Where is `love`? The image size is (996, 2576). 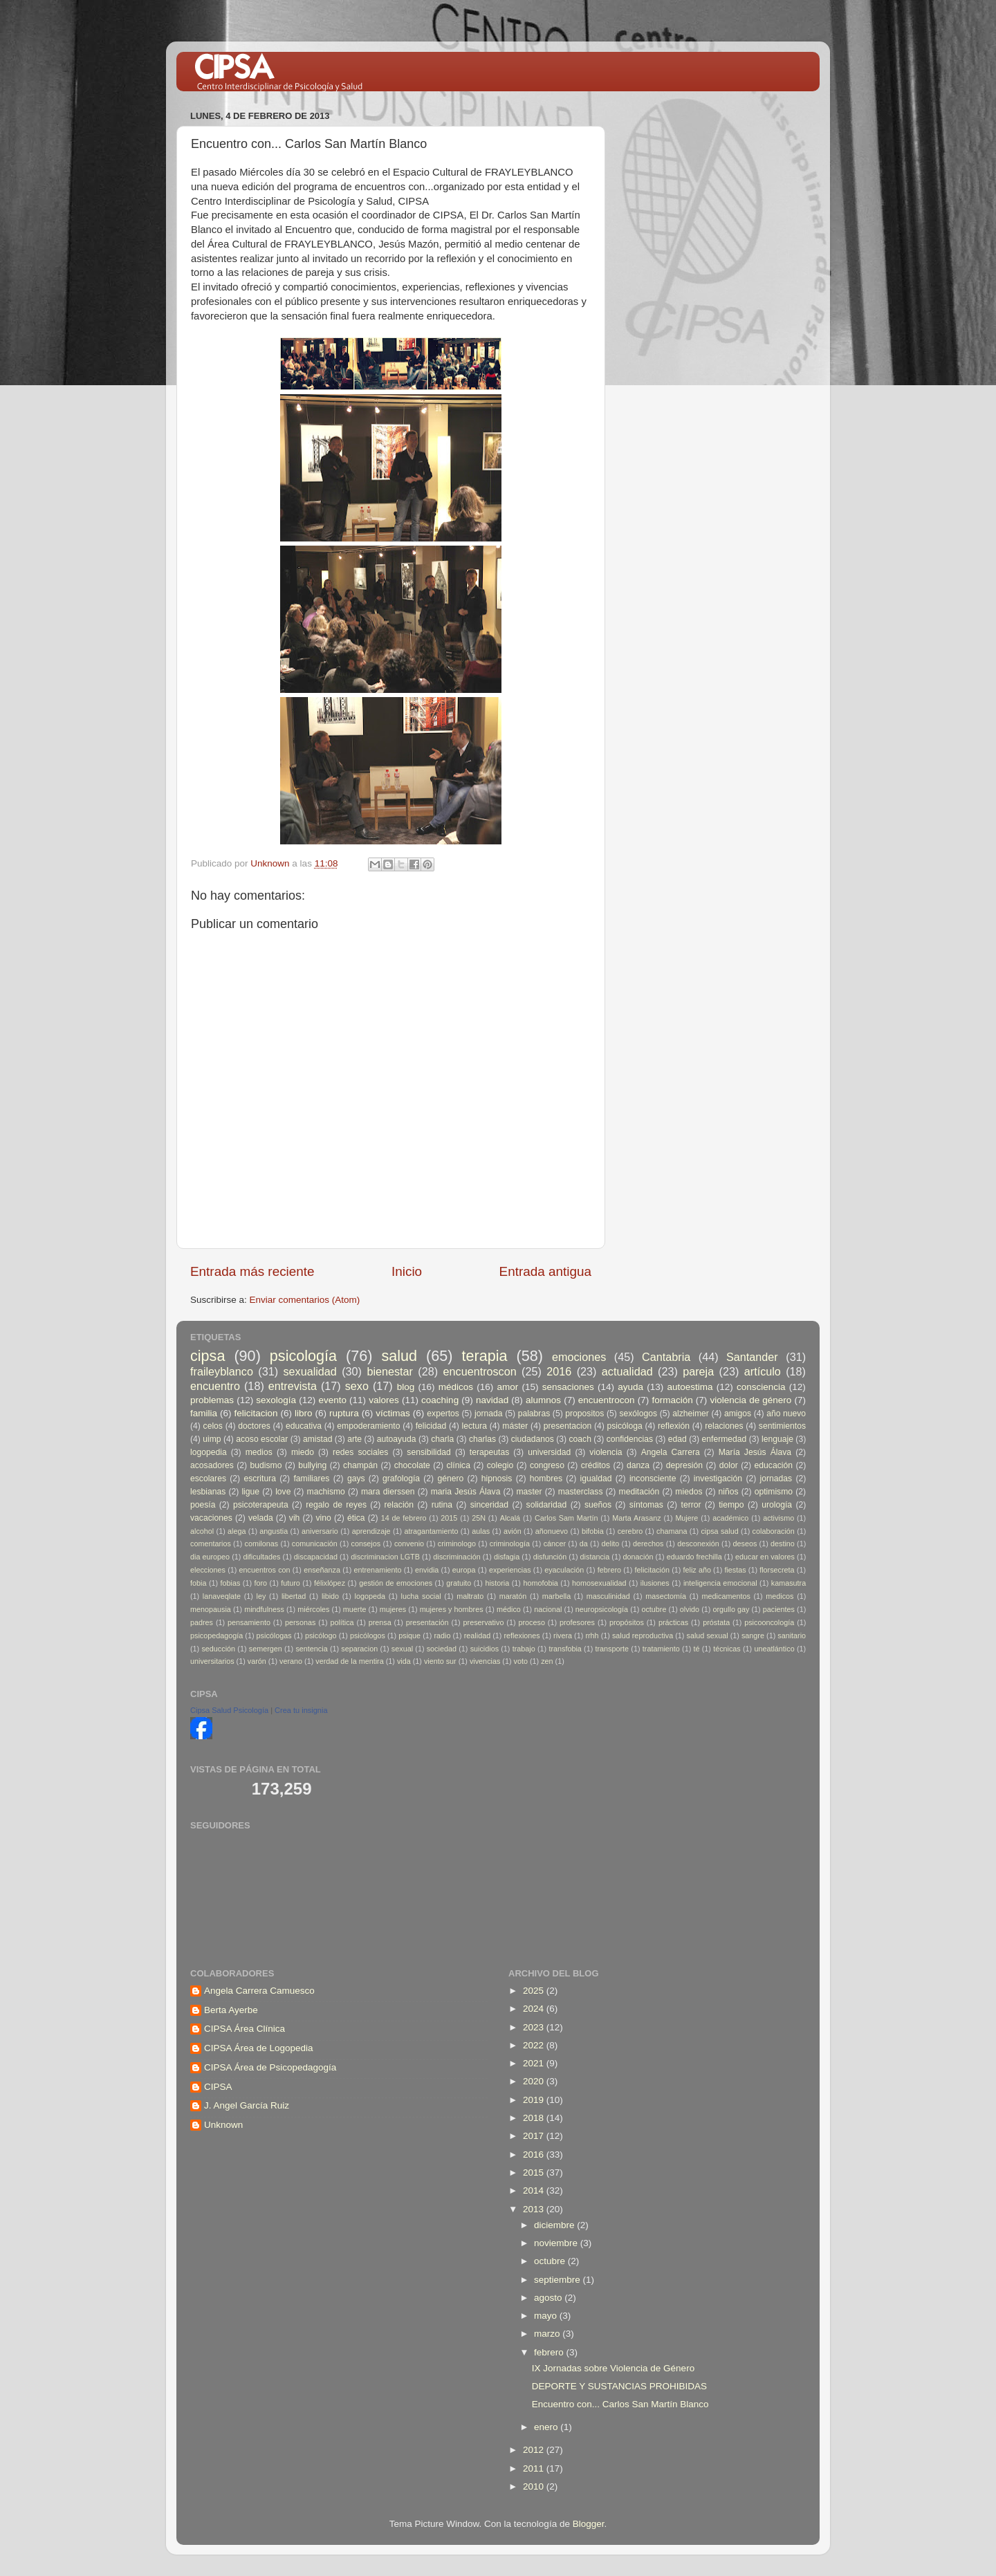 love is located at coordinates (282, 1492).